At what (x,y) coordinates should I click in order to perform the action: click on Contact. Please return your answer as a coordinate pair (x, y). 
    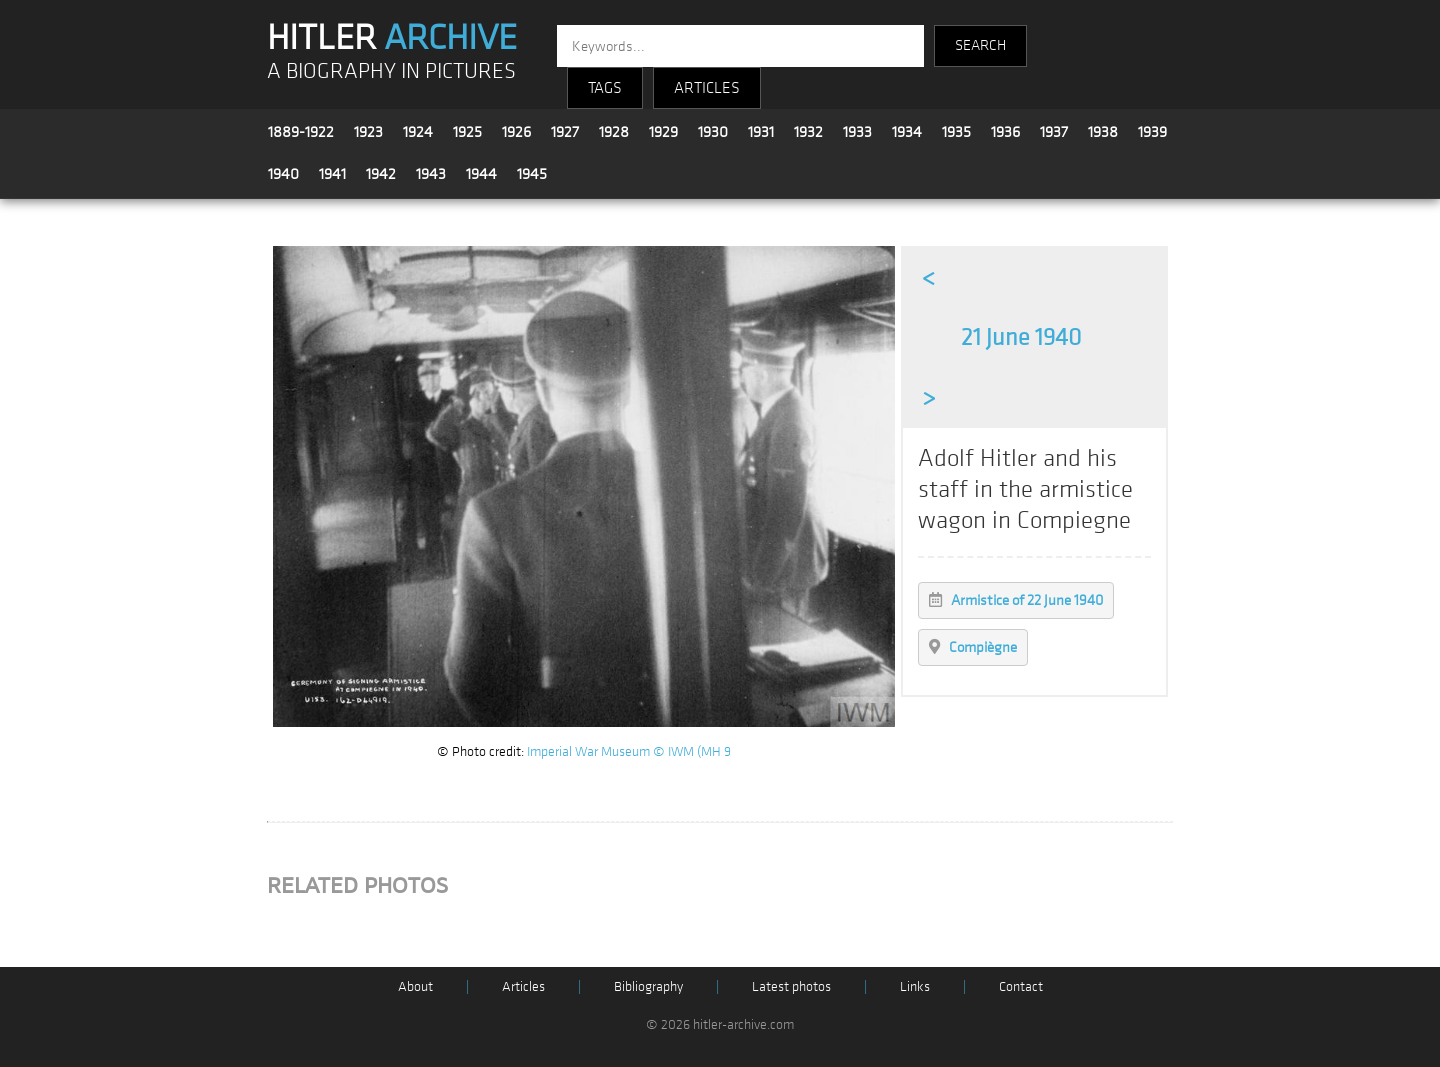
    Looking at the image, I should click on (1021, 986).